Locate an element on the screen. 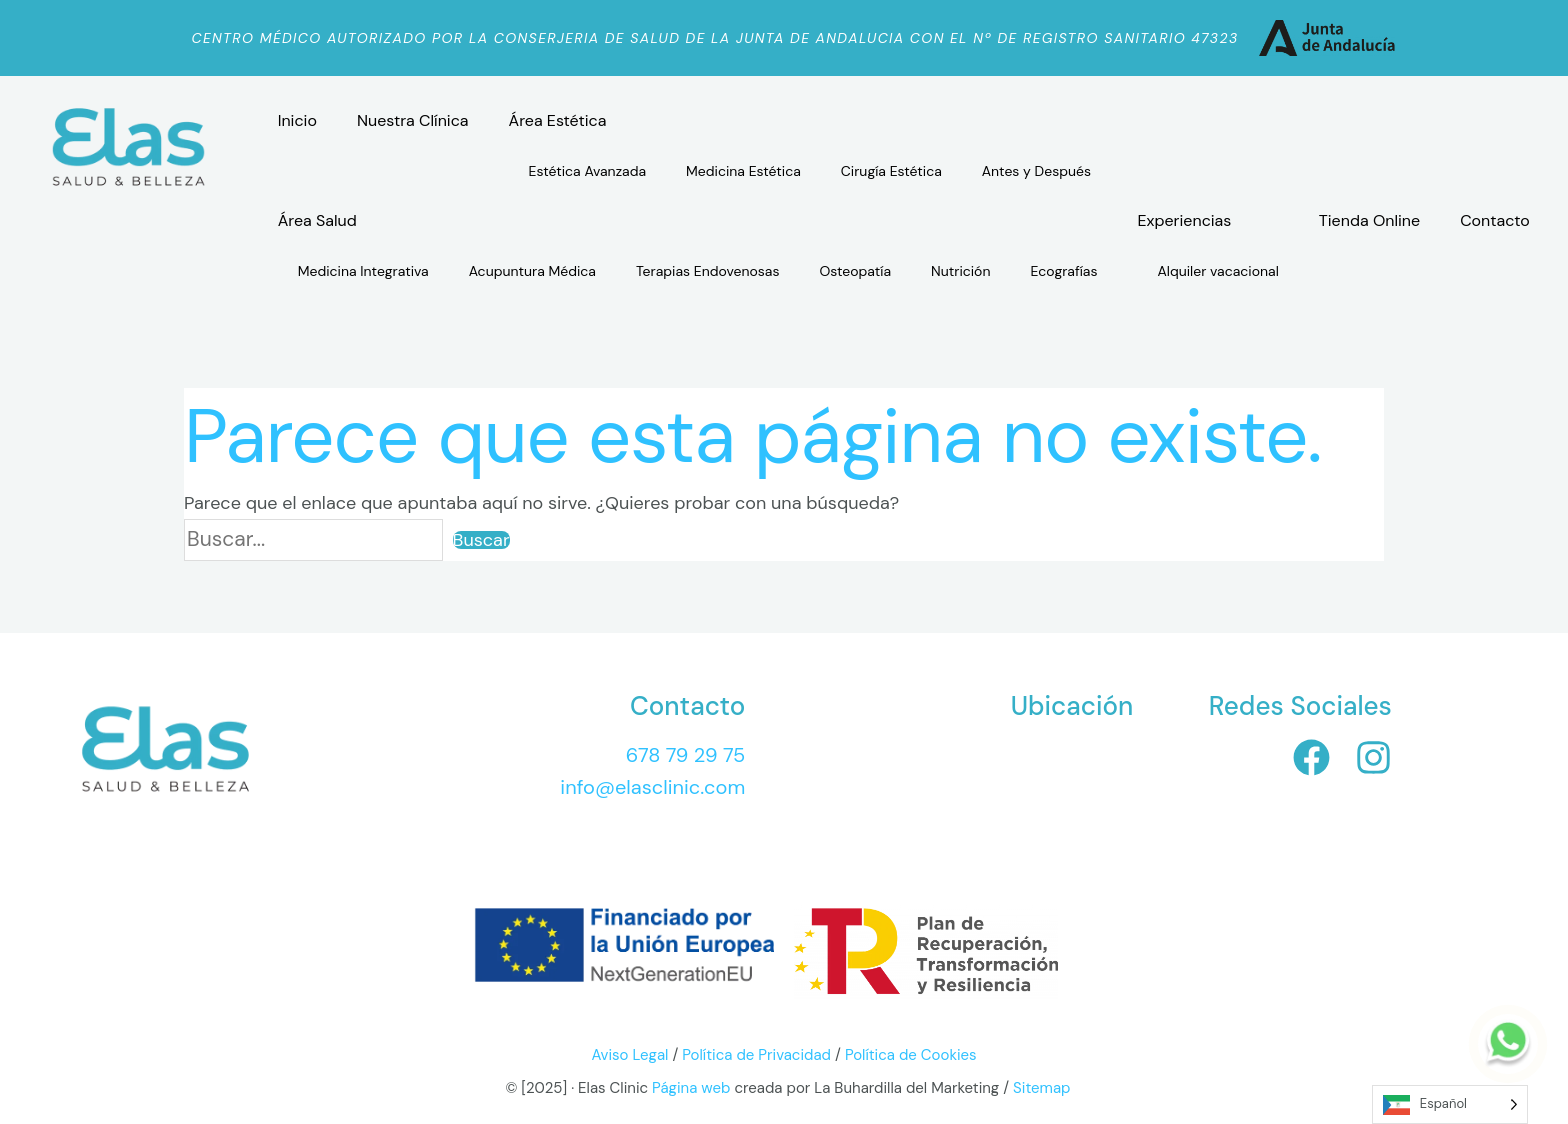 This screenshot has height=1124, width=1568. Experiencias is located at coordinates (1185, 220).